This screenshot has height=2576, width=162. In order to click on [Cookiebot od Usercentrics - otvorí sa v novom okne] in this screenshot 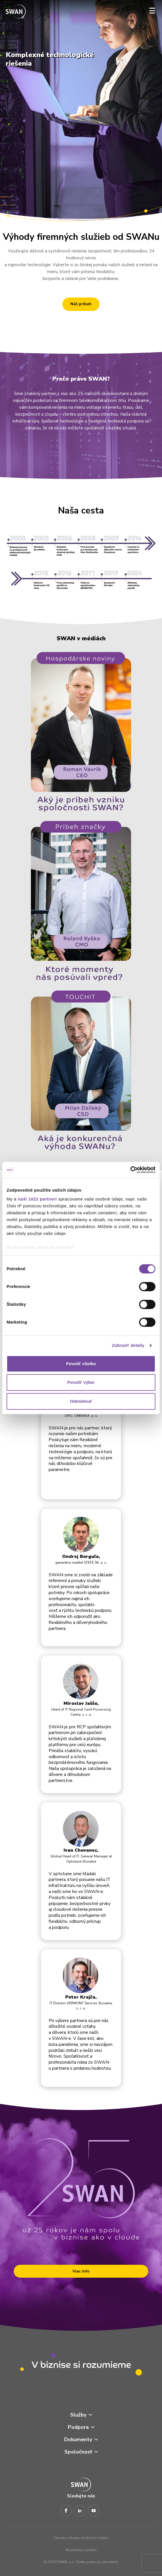, I will do `click(130, 1170)`.